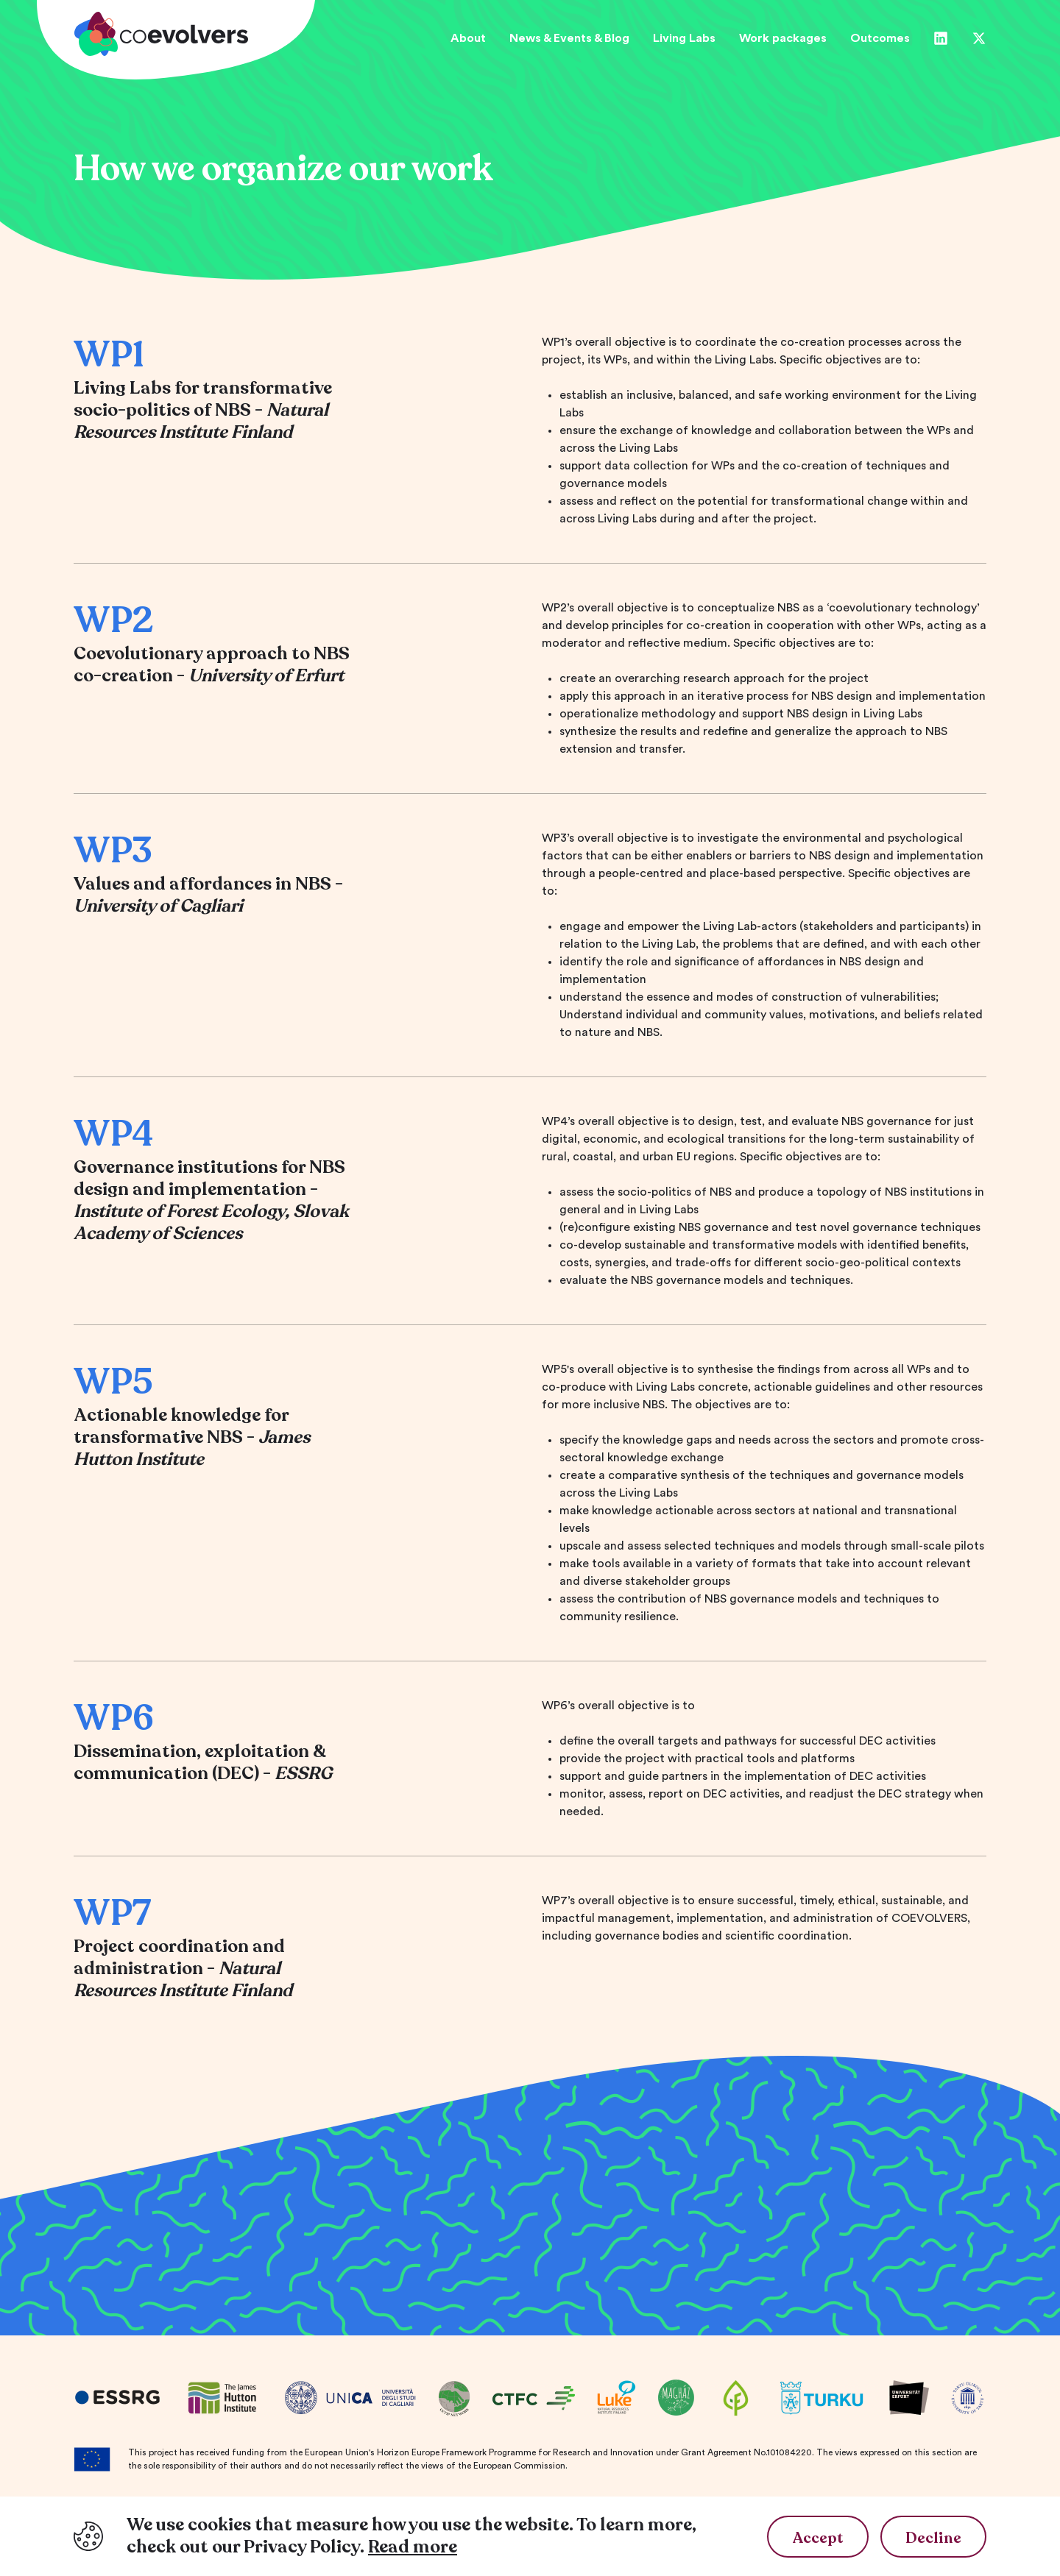 This screenshot has width=1060, height=2576. I want to click on Read more, so click(412, 2547).